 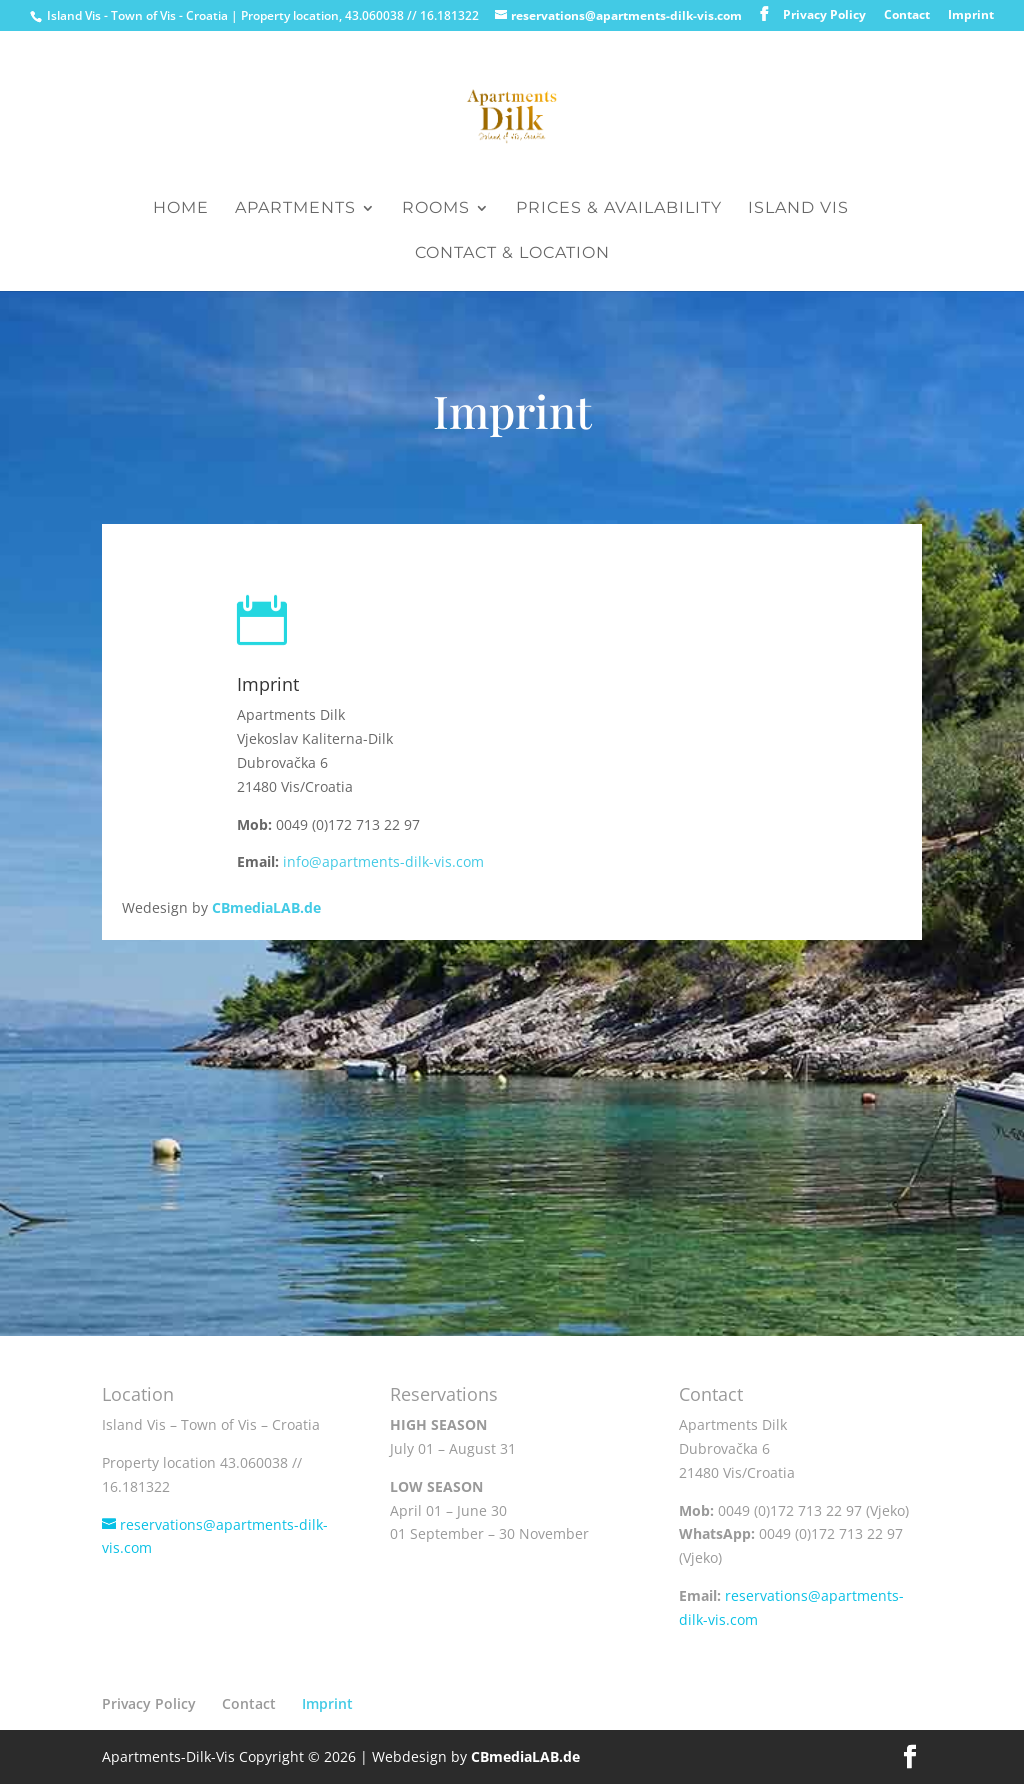 I want to click on Contact, so click(x=907, y=16).